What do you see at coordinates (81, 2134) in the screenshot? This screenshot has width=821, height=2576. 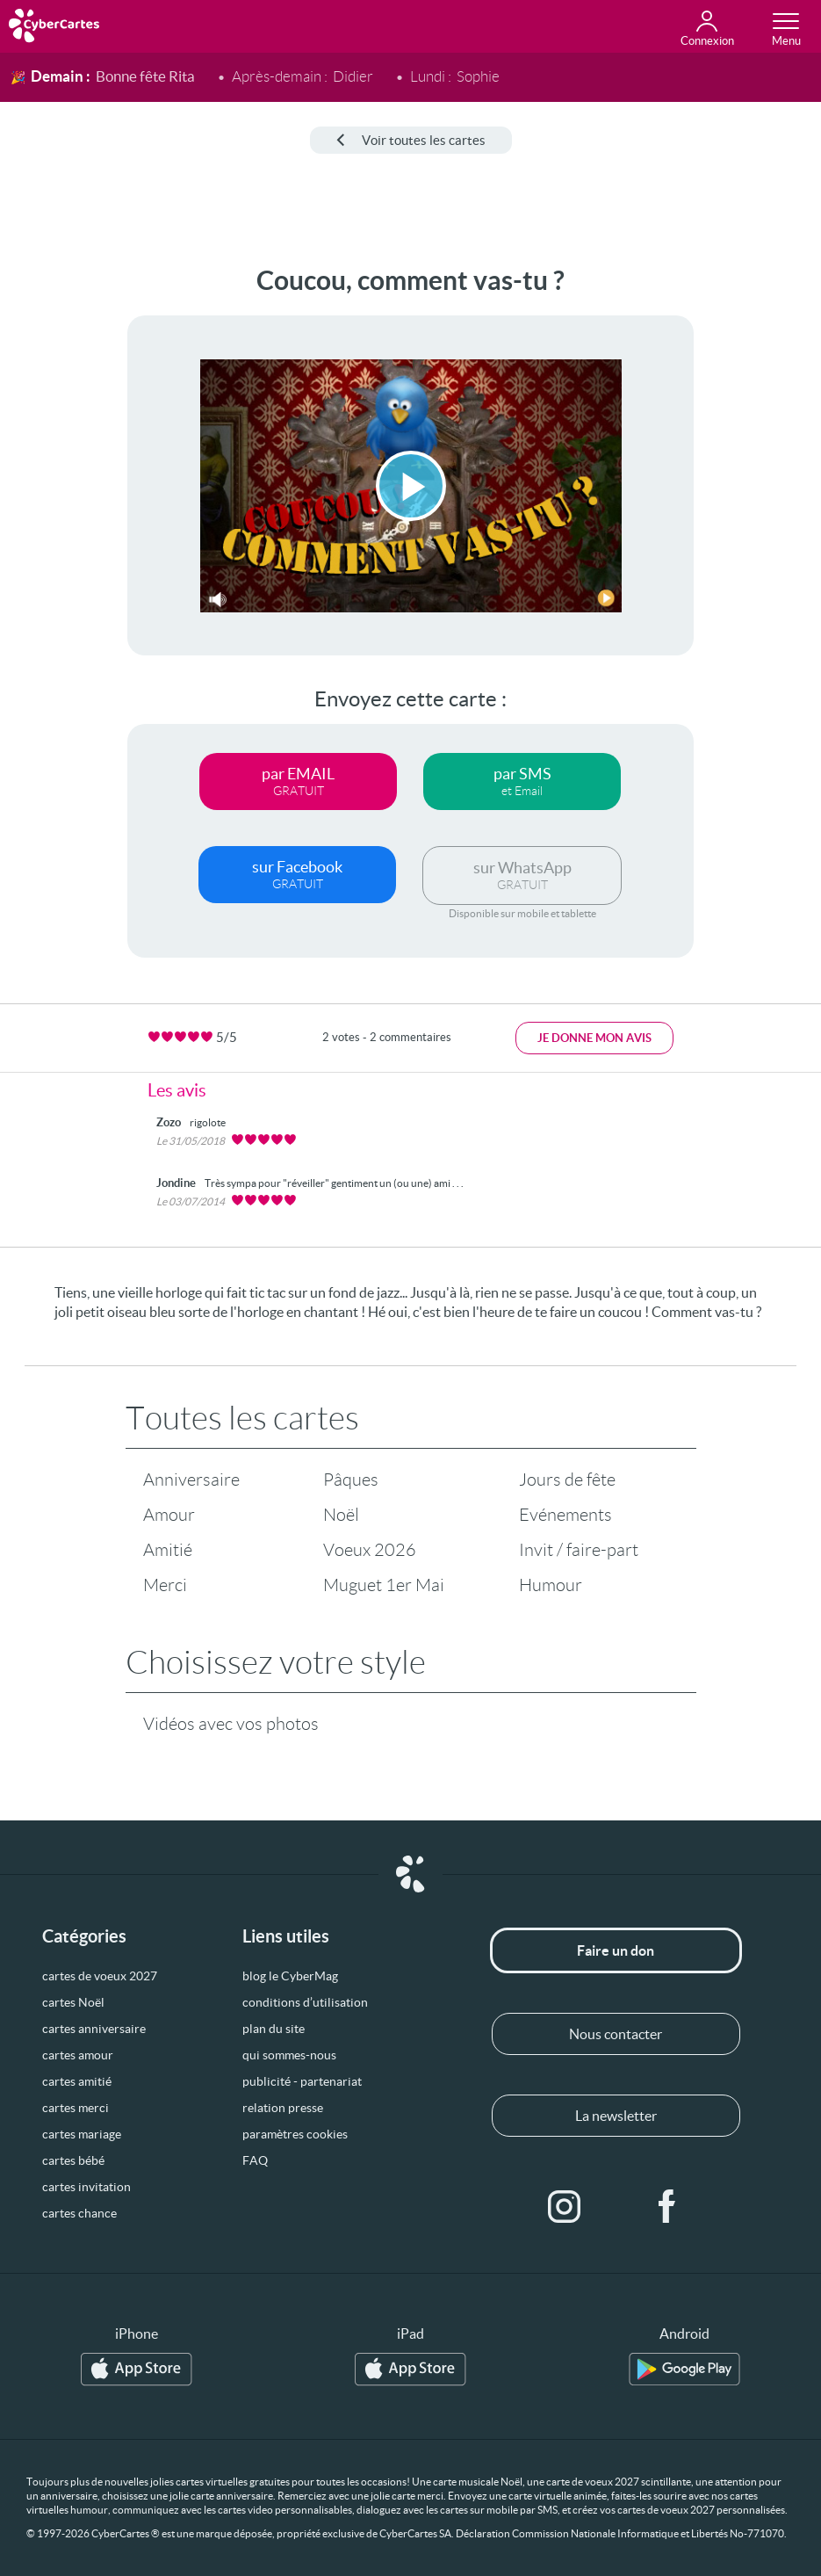 I see `cartes mariage` at bounding box center [81, 2134].